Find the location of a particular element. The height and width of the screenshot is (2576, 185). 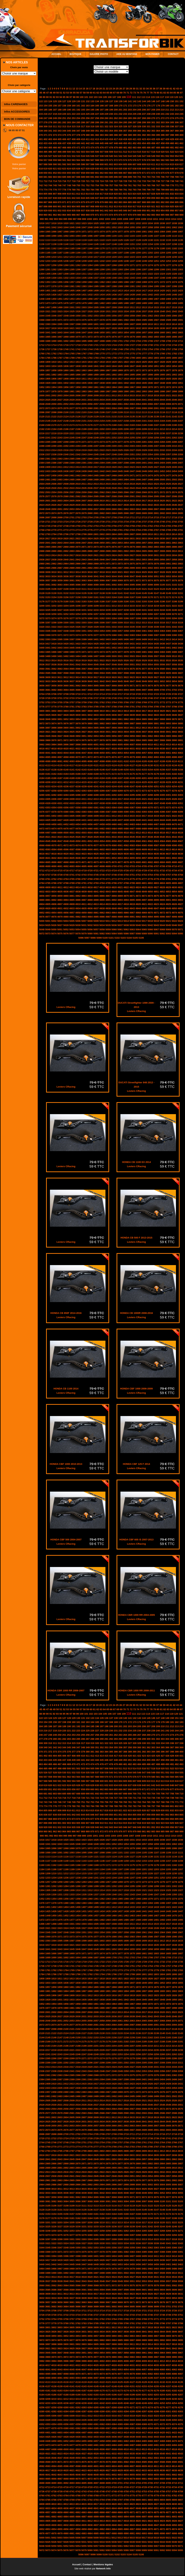

4256 is located at coordinates (42, 790).